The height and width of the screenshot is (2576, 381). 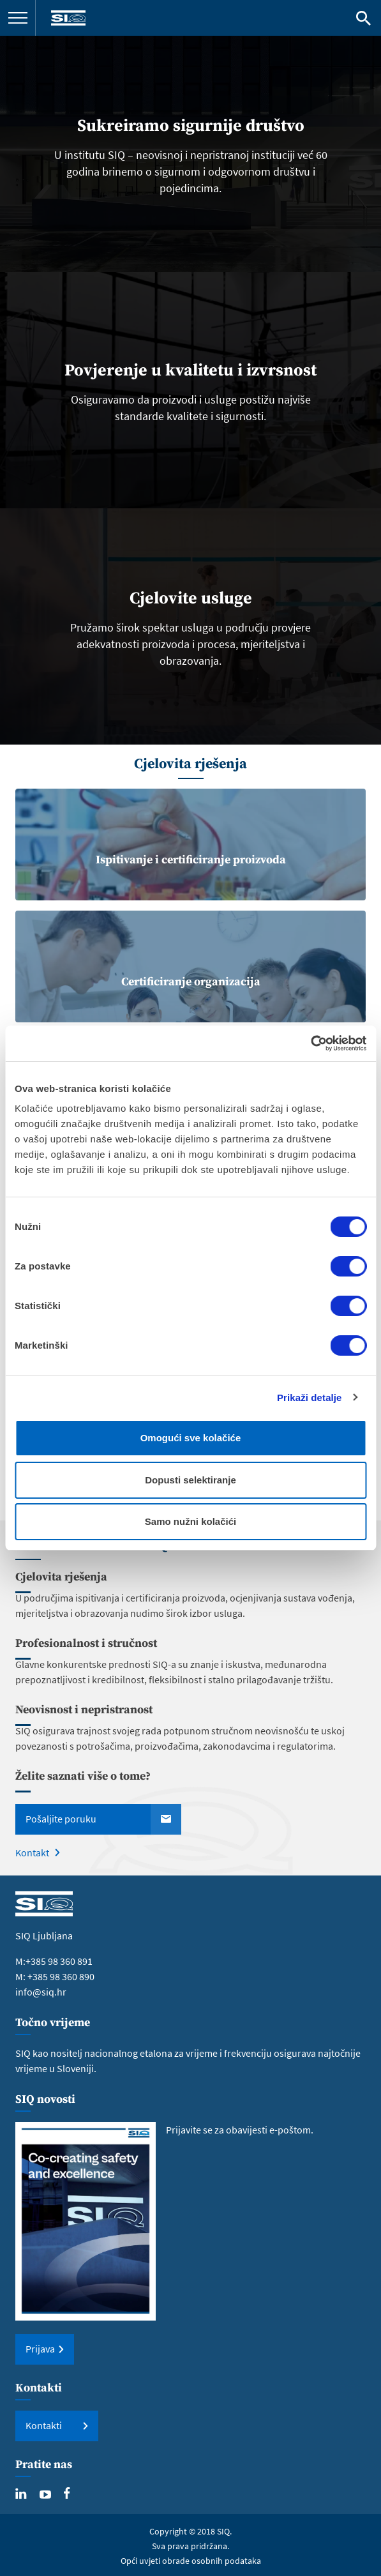 What do you see at coordinates (309, 1397) in the screenshot?
I see `Prikaži detalje` at bounding box center [309, 1397].